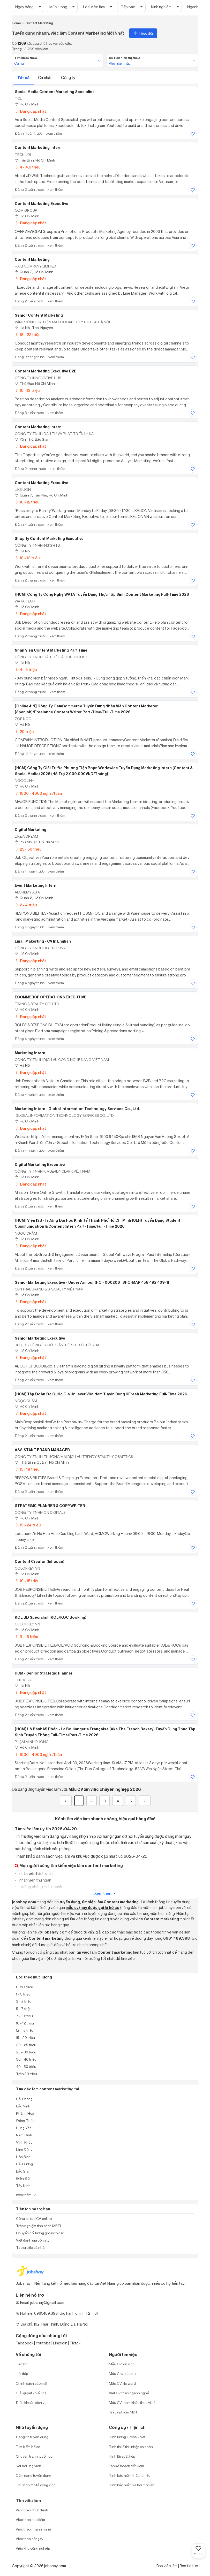 This screenshot has width=210, height=2576. What do you see at coordinates (39, 315) in the screenshot?
I see `Senior Content Marketing` at bounding box center [39, 315].